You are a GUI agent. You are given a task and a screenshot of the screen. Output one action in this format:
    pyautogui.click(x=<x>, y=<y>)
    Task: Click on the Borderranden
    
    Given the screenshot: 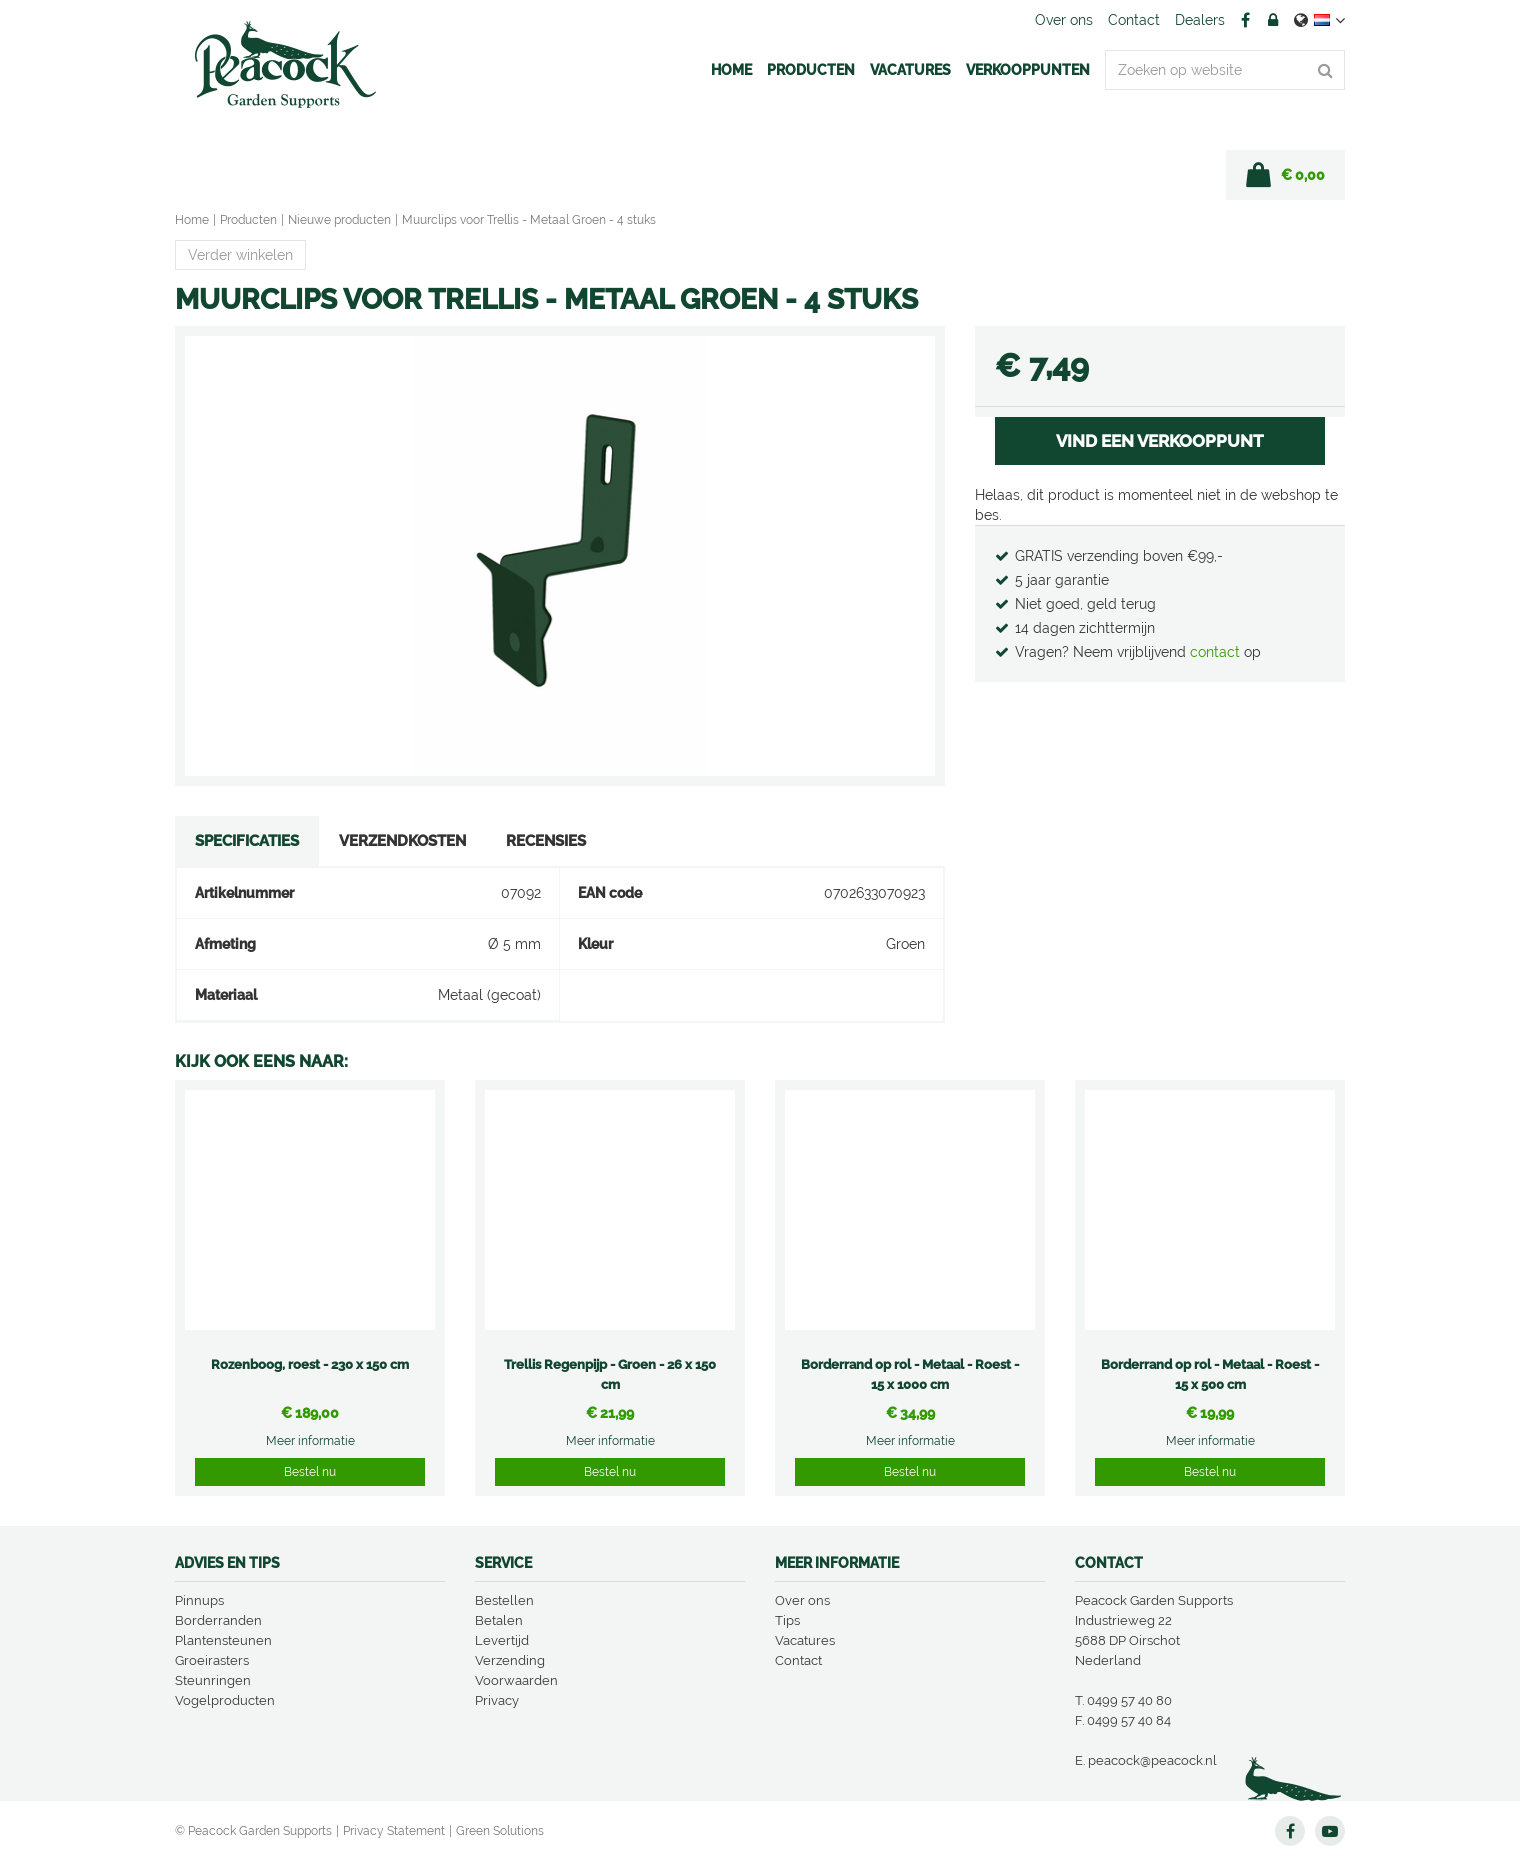 What is the action you would take?
    pyautogui.click(x=218, y=1620)
    